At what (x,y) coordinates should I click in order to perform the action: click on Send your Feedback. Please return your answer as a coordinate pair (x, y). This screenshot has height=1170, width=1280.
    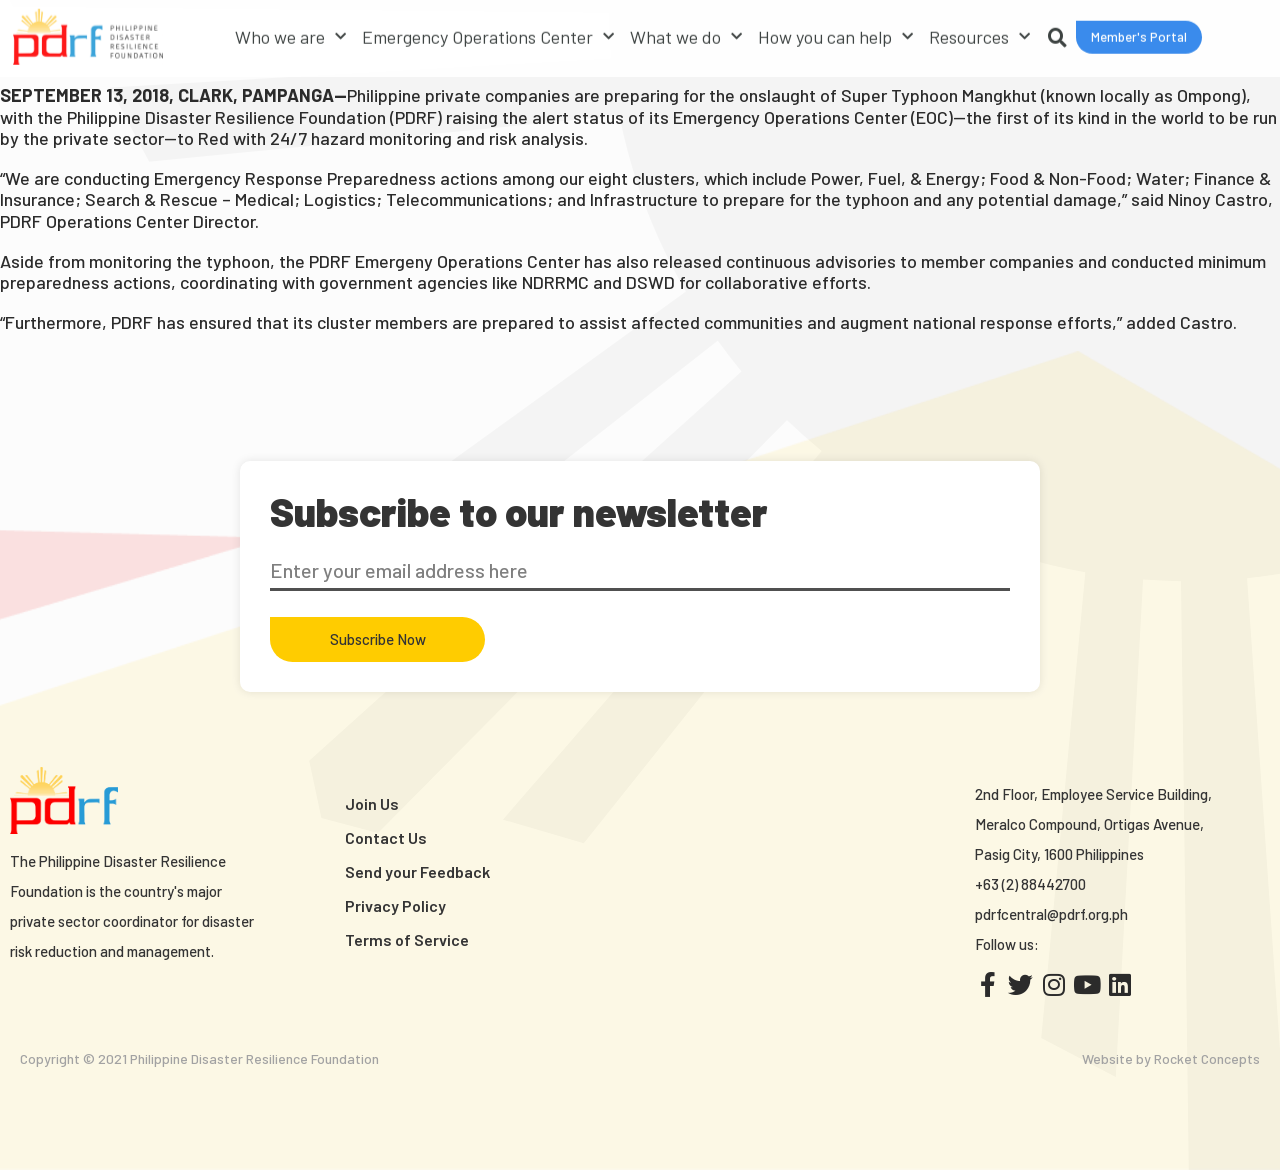
    Looking at the image, I should click on (417, 871).